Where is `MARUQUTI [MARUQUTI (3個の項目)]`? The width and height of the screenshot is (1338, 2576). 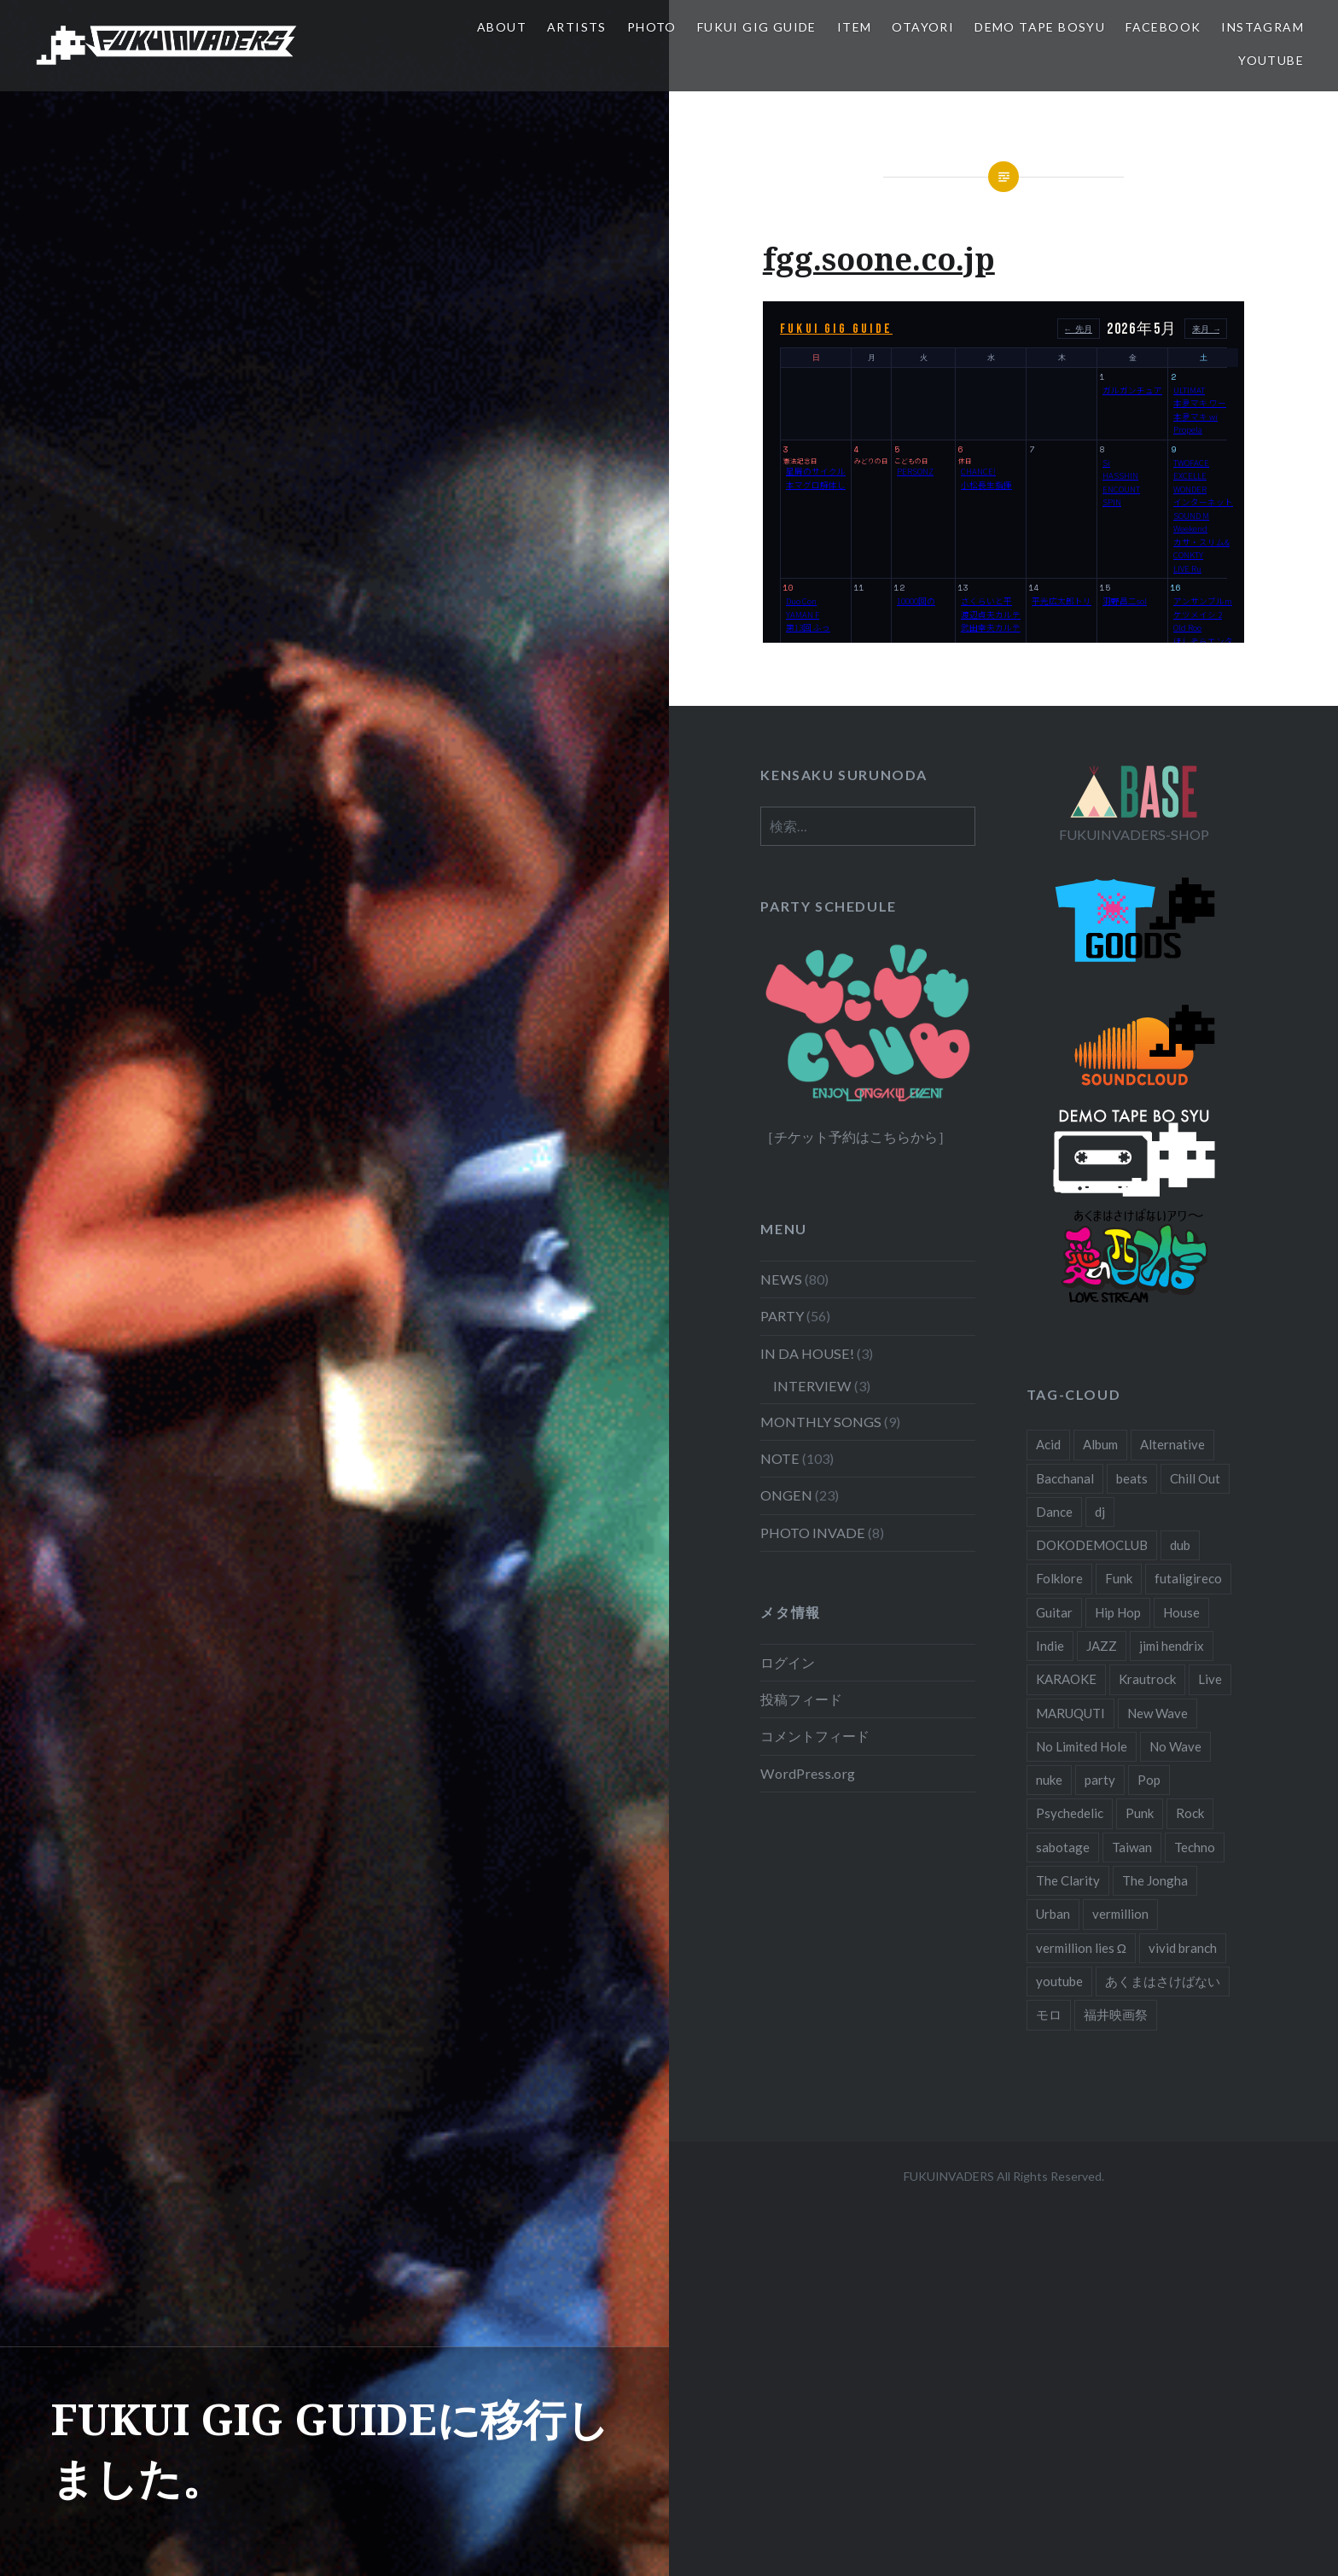 MARUQUTI [MARUQUTI (3個の項目)] is located at coordinates (1070, 1713).